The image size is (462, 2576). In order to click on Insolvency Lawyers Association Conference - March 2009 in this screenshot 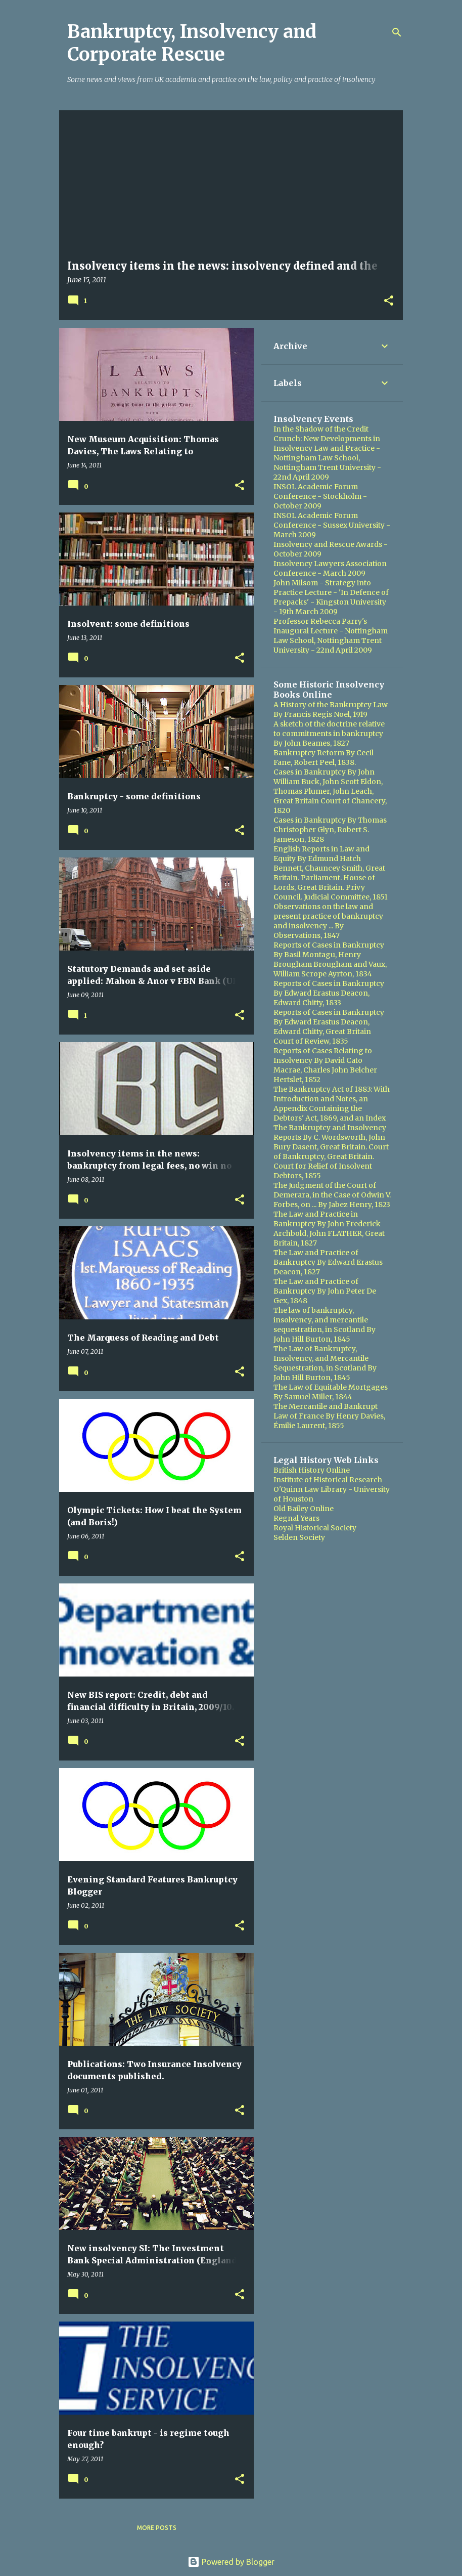, I will do `click(330, 568)`.